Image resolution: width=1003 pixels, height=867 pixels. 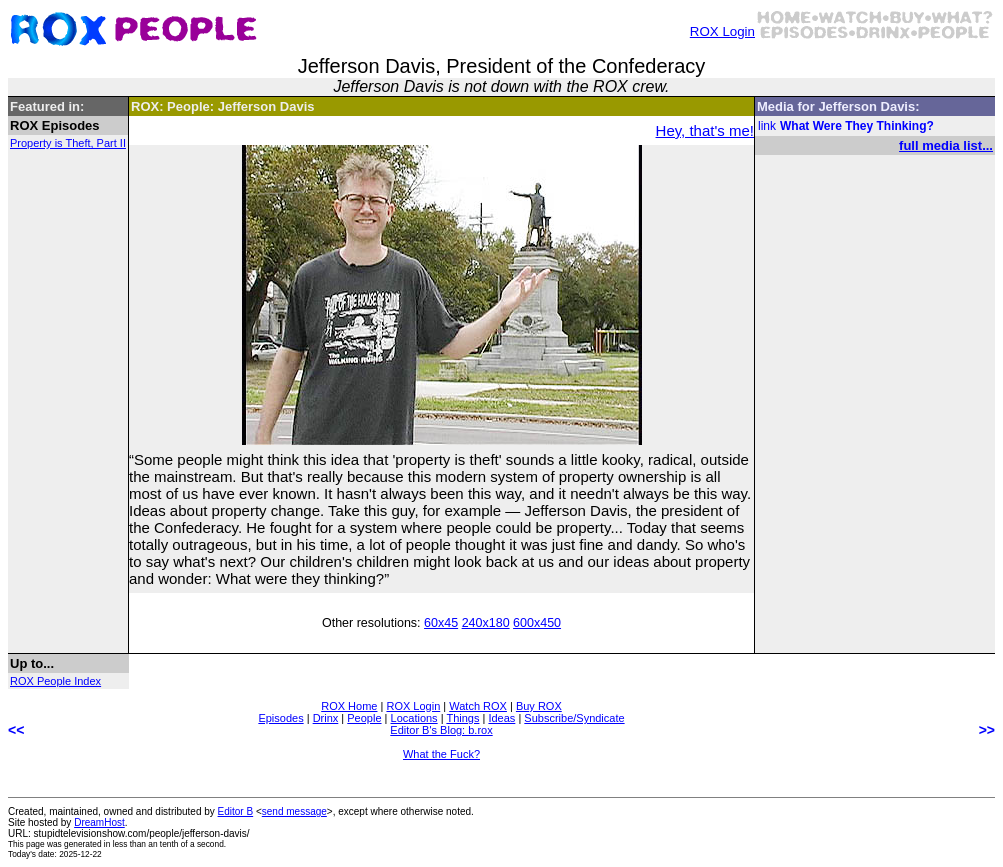 What do you see at coordinates (349, 706) in the screenshot?
I see `ROX Home` at bounding box center [349, 706].